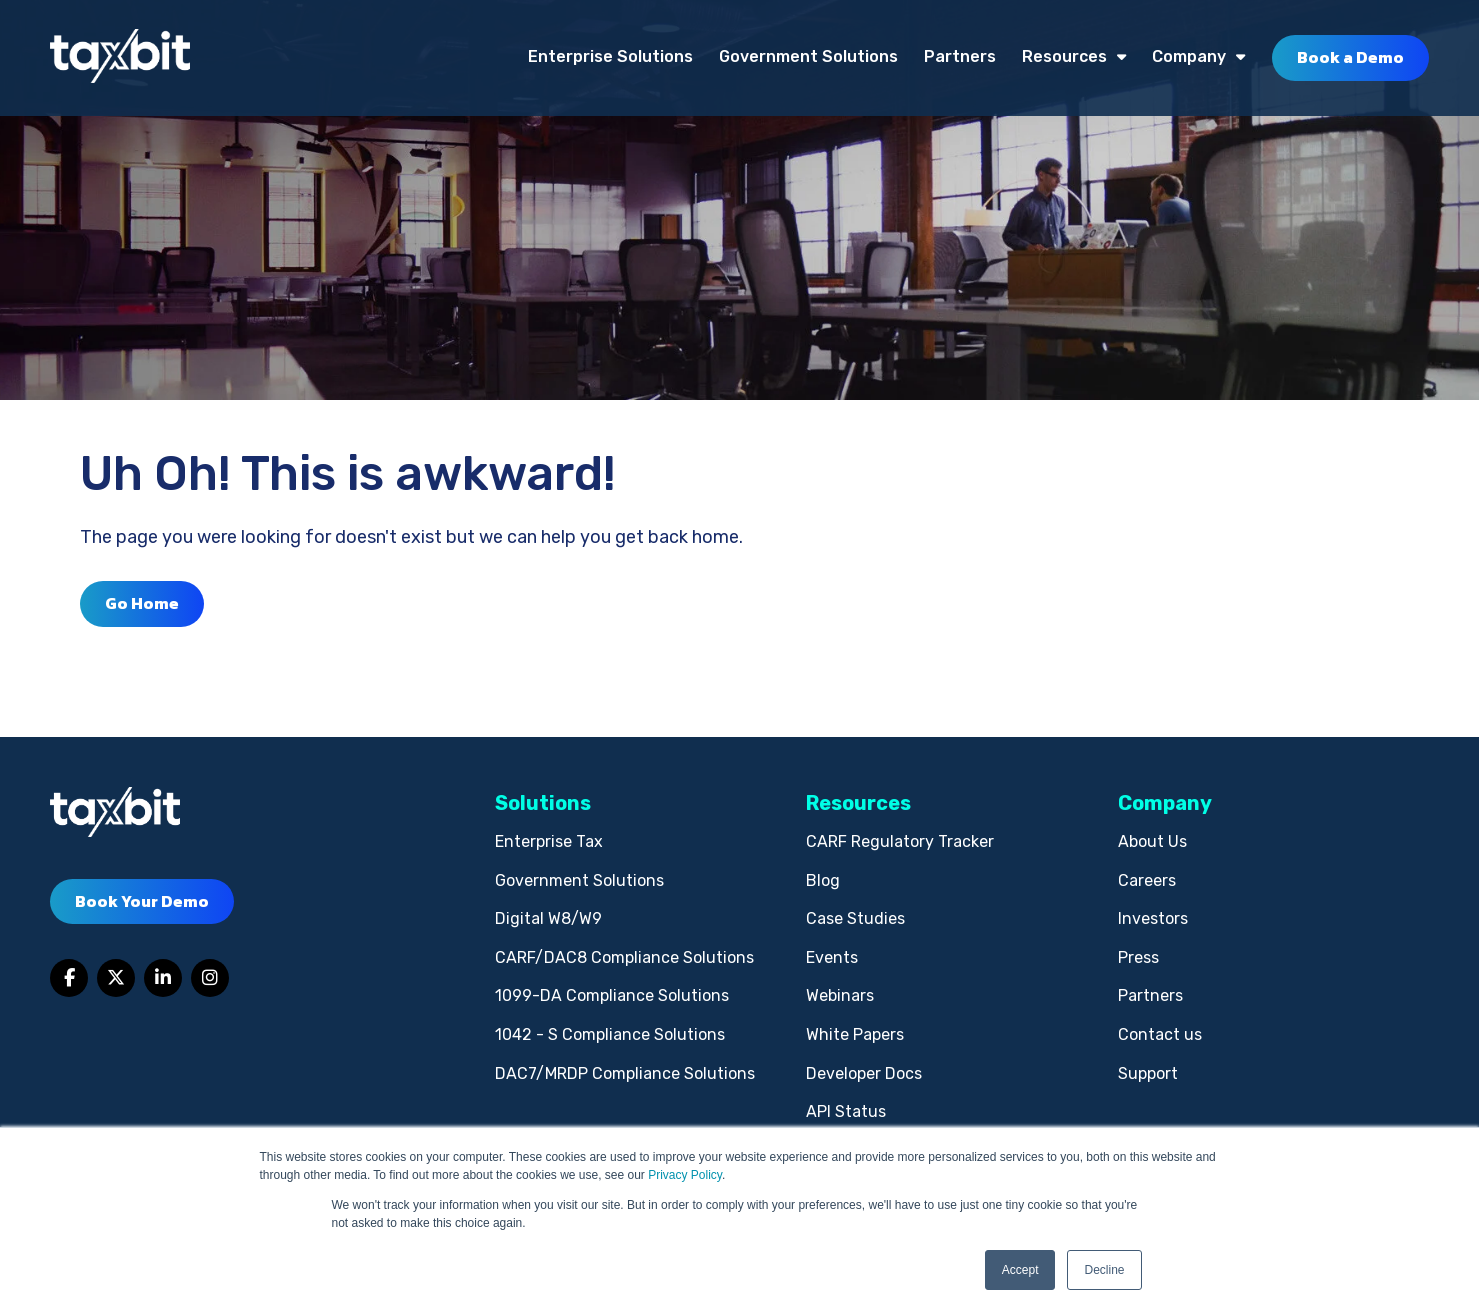 This screenshot has height=1316, width=1479. I want to click on Enterprise Tax [menuitem], so click(549, 841).